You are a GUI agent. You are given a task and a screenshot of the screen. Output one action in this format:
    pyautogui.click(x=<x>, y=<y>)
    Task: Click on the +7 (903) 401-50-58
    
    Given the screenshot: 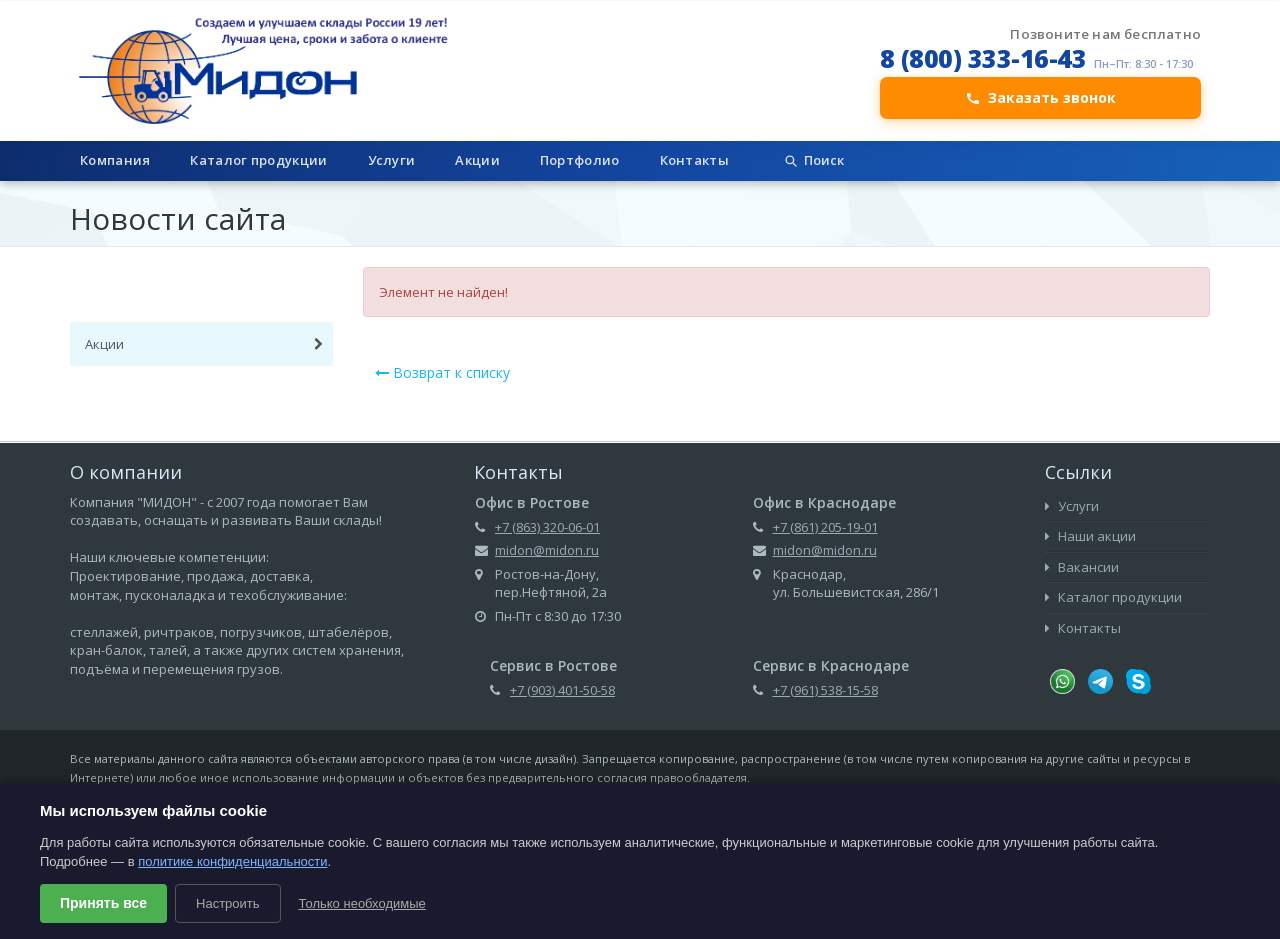 What is the action you would take?
    pyautogui.click(x=562, y=690)
    